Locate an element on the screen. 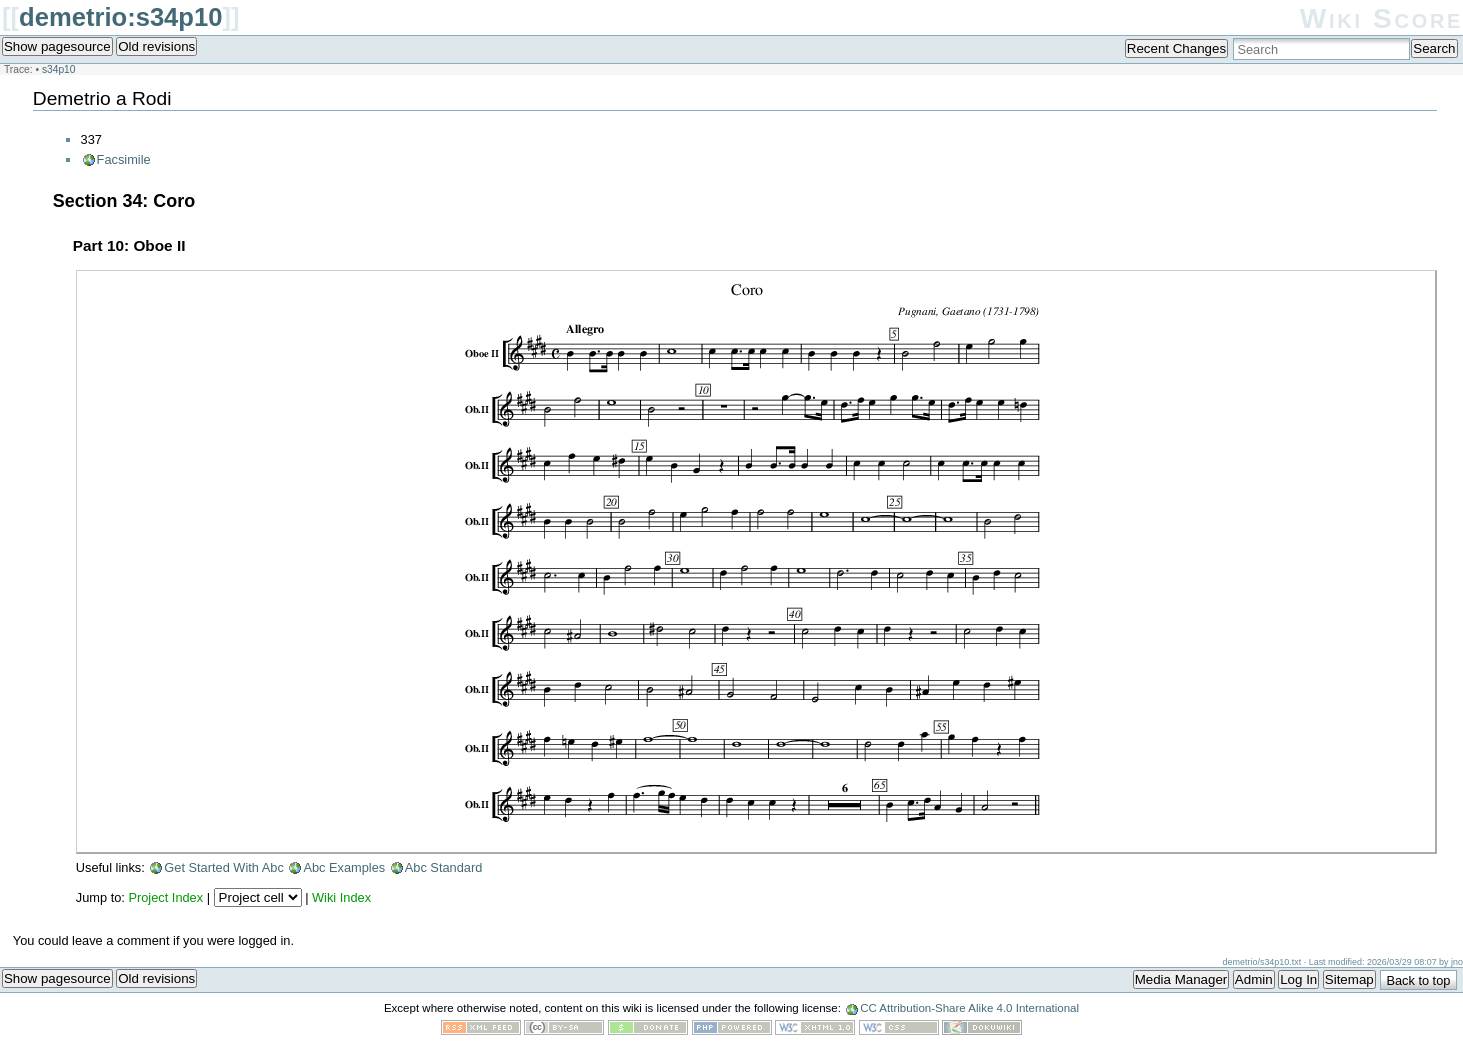 This screenshot has height=1042, width=1463. Log In is located at coordinates (1298, 979).